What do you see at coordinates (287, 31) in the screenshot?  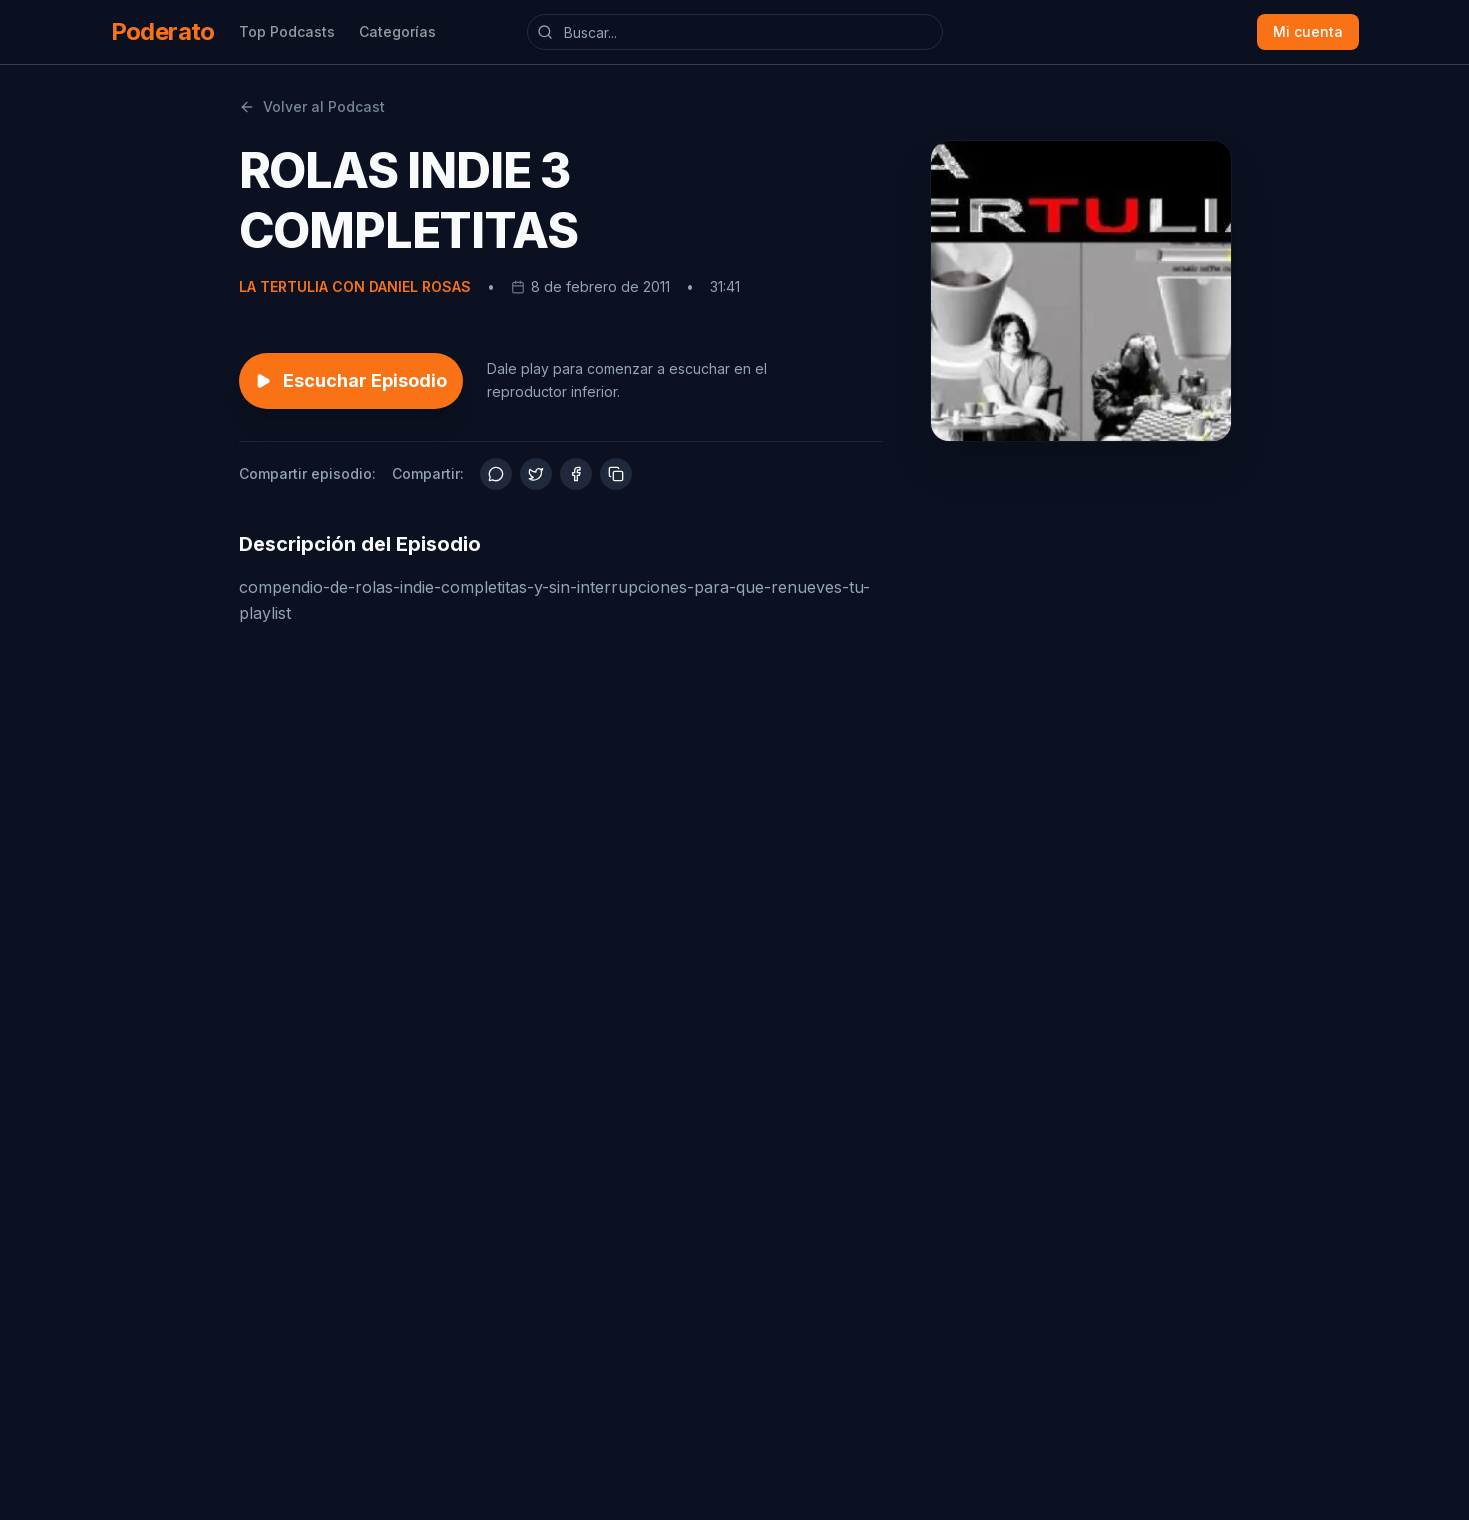 I see `Top Podcasts` at bounding box center [287, 31].